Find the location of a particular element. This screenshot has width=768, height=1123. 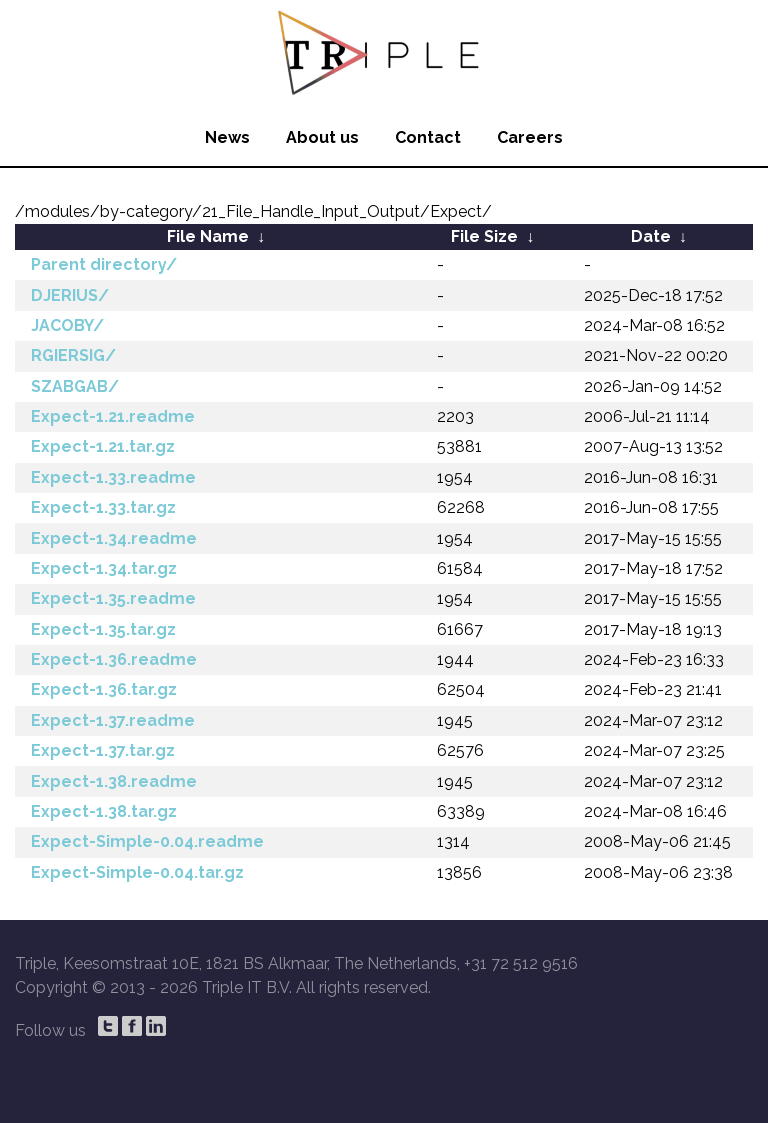

Expect-1.33.tar.gz is located at coordinates (103, 507).